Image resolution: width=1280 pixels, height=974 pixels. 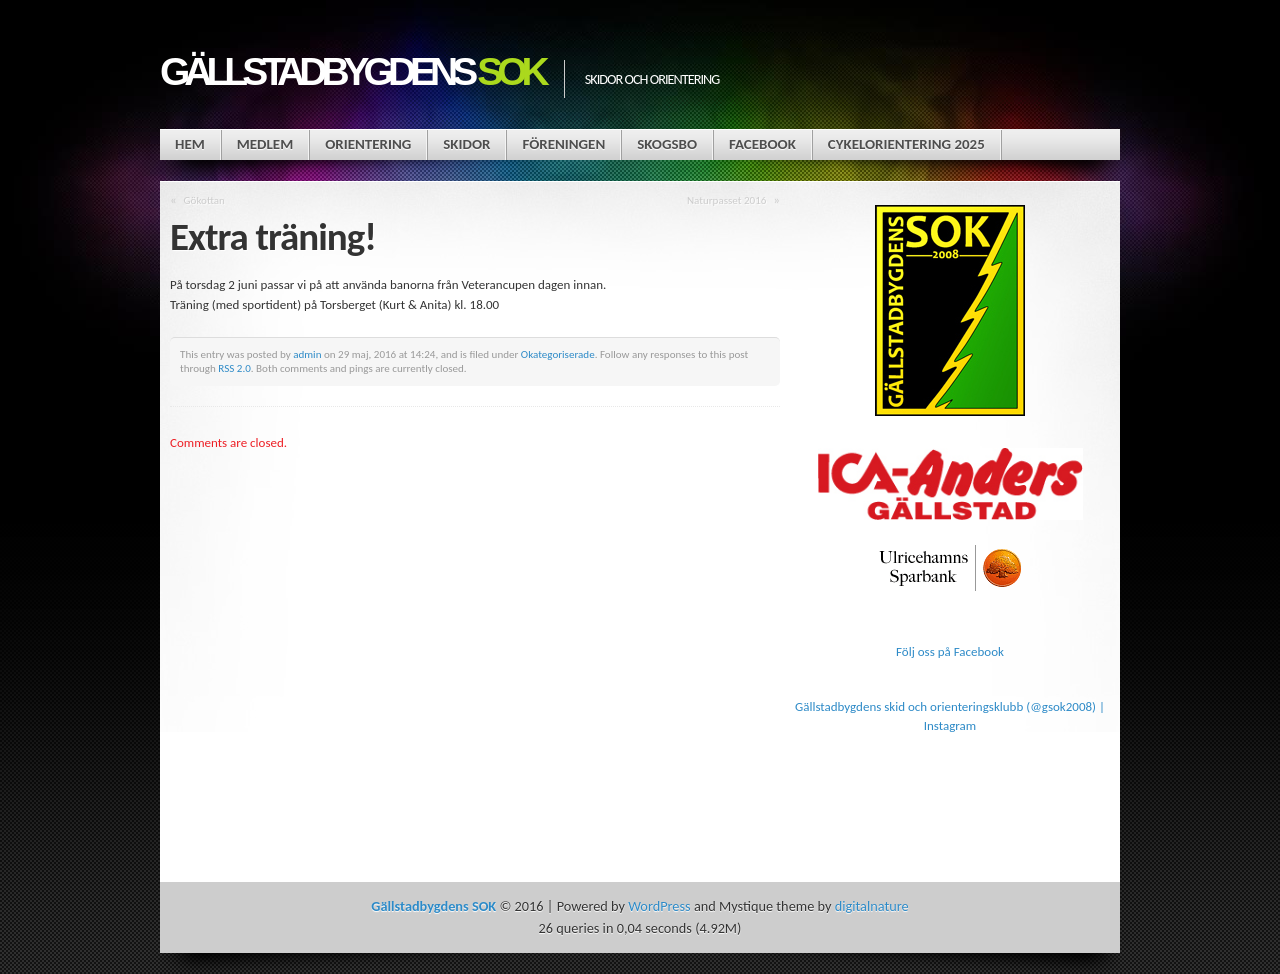 What do you see at coordinates (906, 144) in the screenshot?
I see `Cykelorientering 2025` at bounding box center [906, 144].